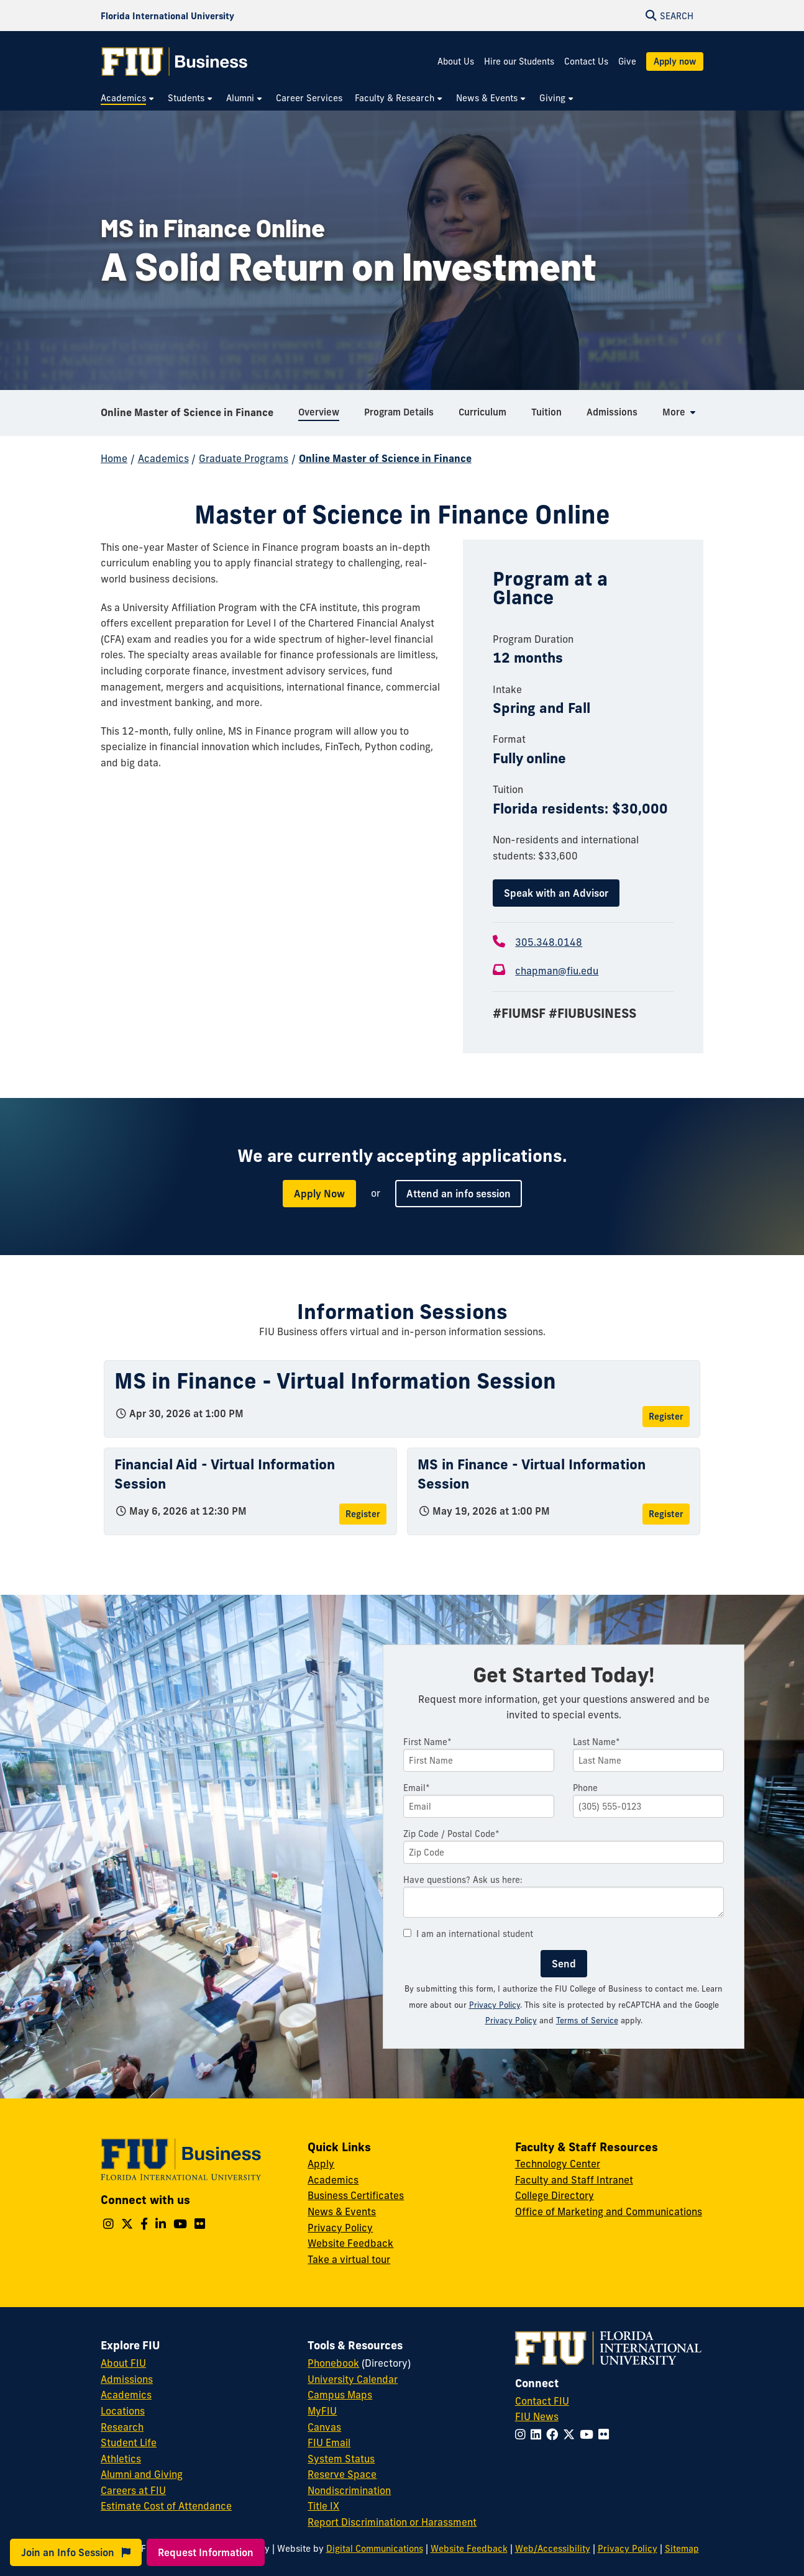 This screenshot has width=804, height=2576. I want to click on Home, so click(114, 458).